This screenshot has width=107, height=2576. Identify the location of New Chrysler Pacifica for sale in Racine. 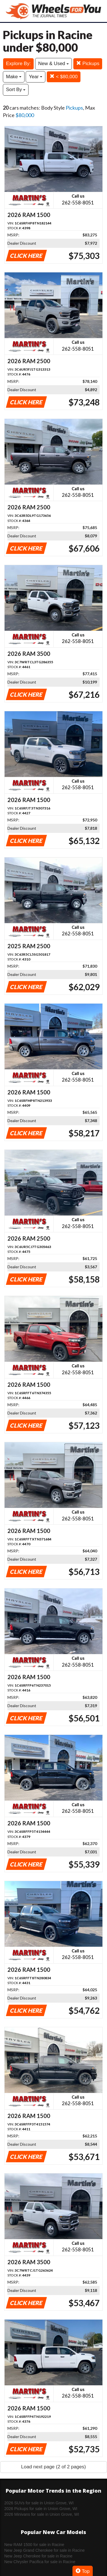
(39, 2561).